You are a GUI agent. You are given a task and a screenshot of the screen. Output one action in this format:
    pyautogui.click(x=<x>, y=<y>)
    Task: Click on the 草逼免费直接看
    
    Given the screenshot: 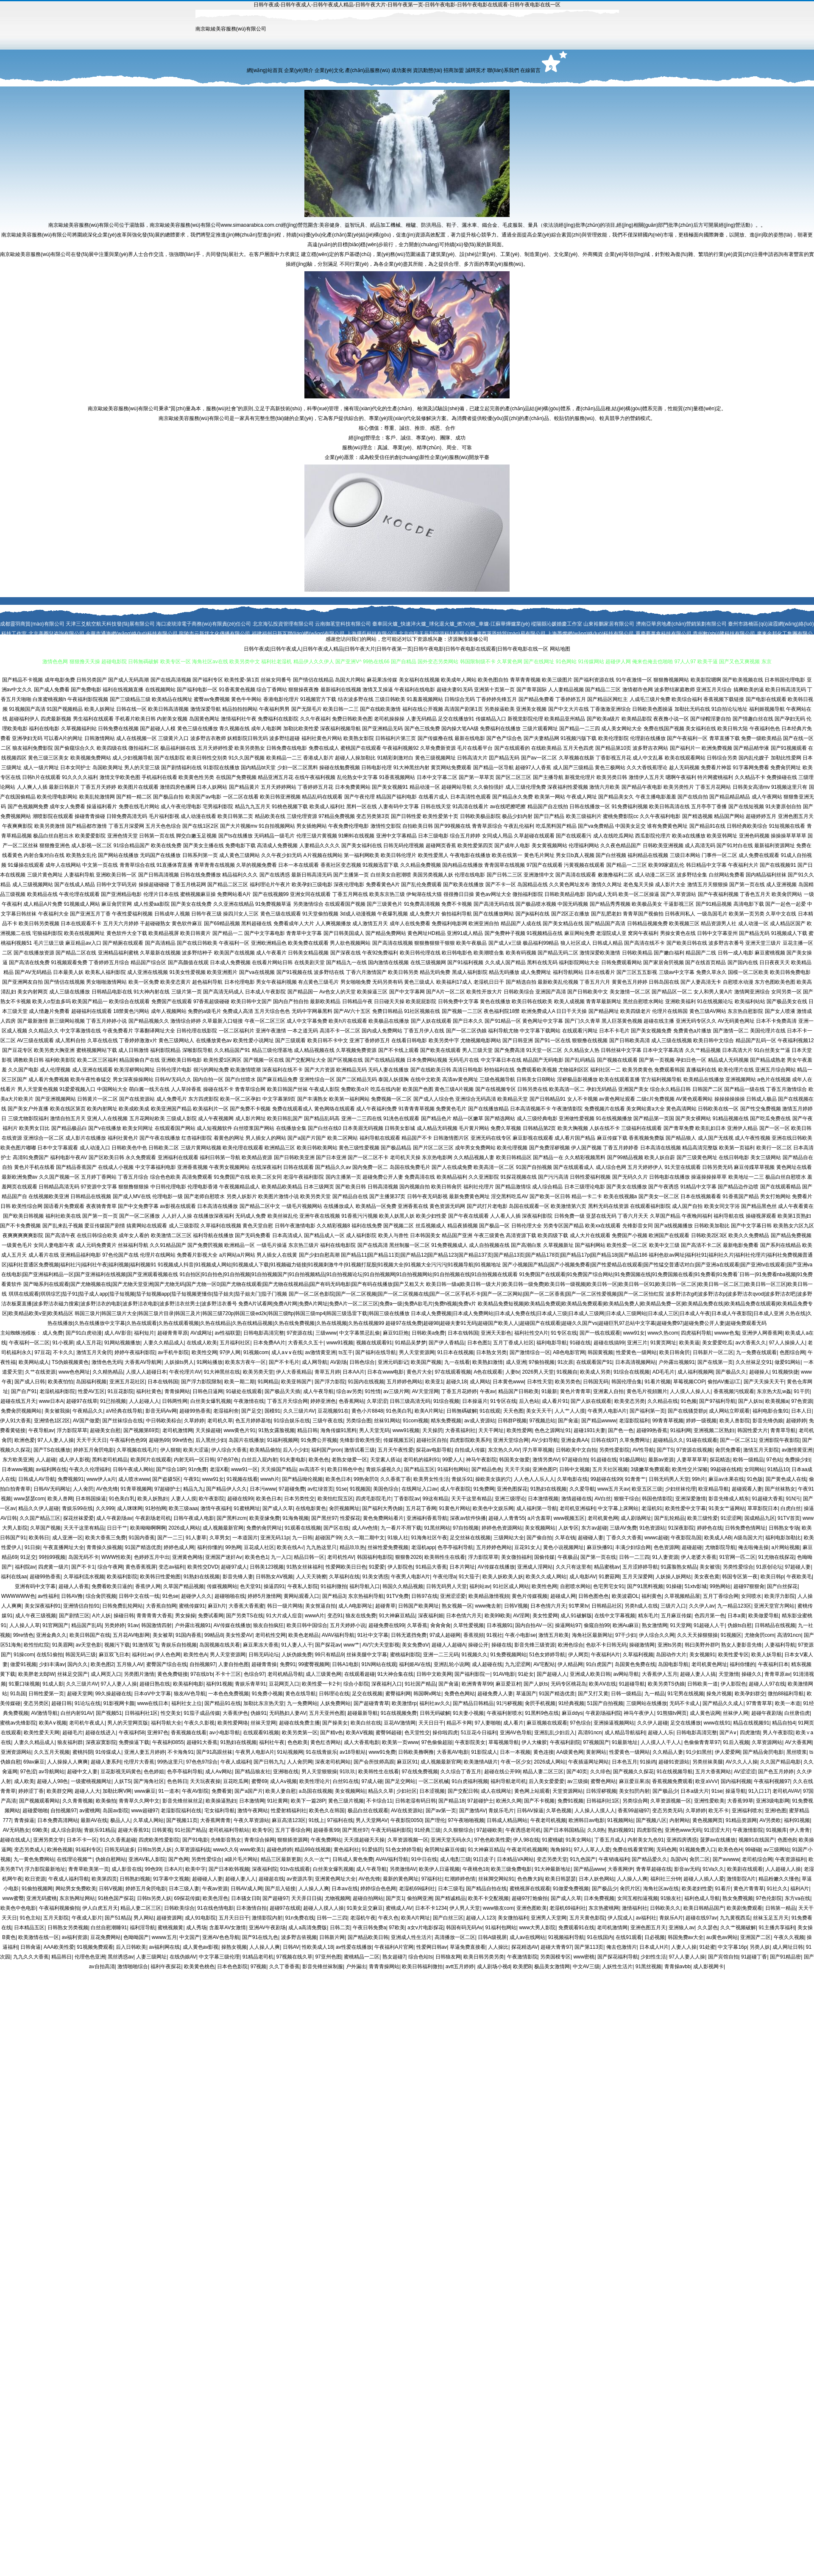 What is the action you would take?
    pyautogui.click(x=467, y=1947)
    